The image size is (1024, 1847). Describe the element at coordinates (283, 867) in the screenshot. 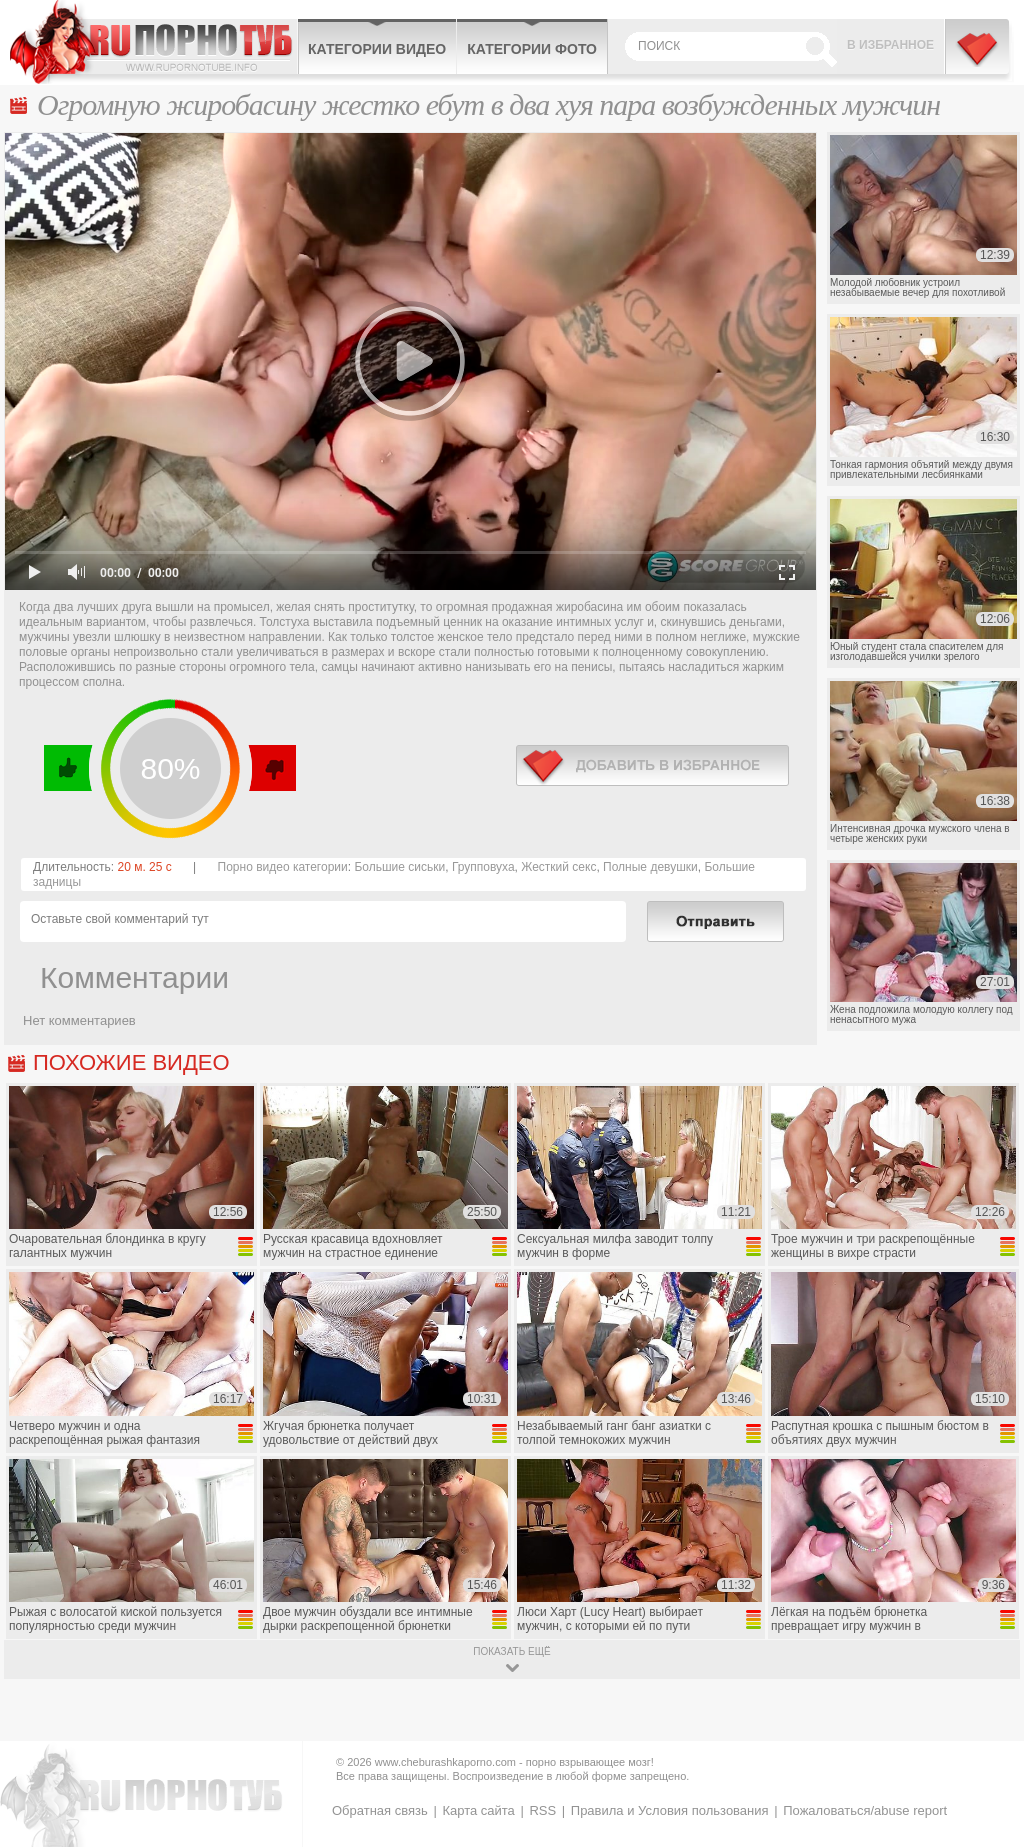

I see `Порно видео категории` at that location.